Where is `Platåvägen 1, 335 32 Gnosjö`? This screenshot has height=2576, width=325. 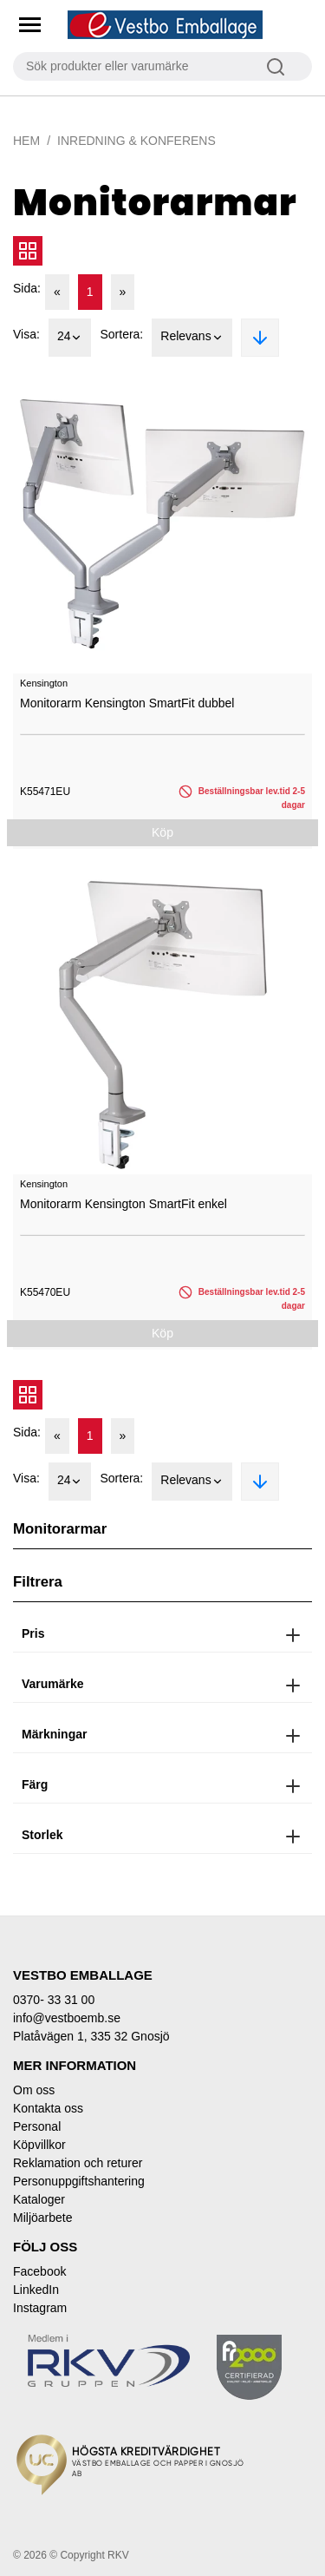
Platåvägen 1, 335 32 Gnosjö is located at coordinates (91, 2036).